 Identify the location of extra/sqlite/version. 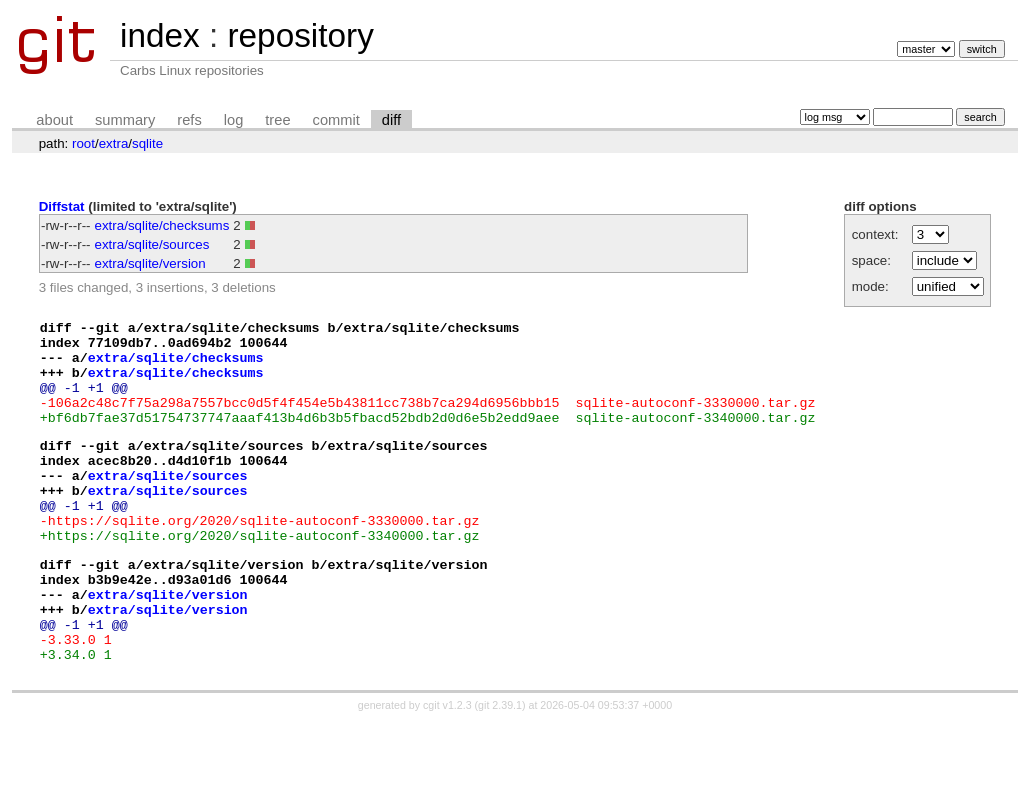
(150, 263).